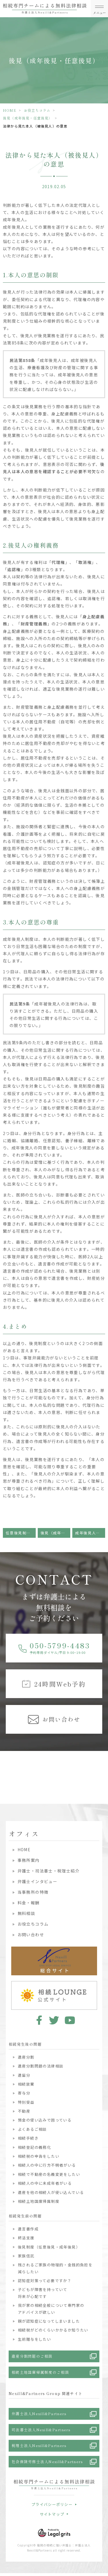  What do you see at coordinates (38, 1881) in the screenshot?
I see `弁護士インタビュー` at bounding box center [38, 1881].